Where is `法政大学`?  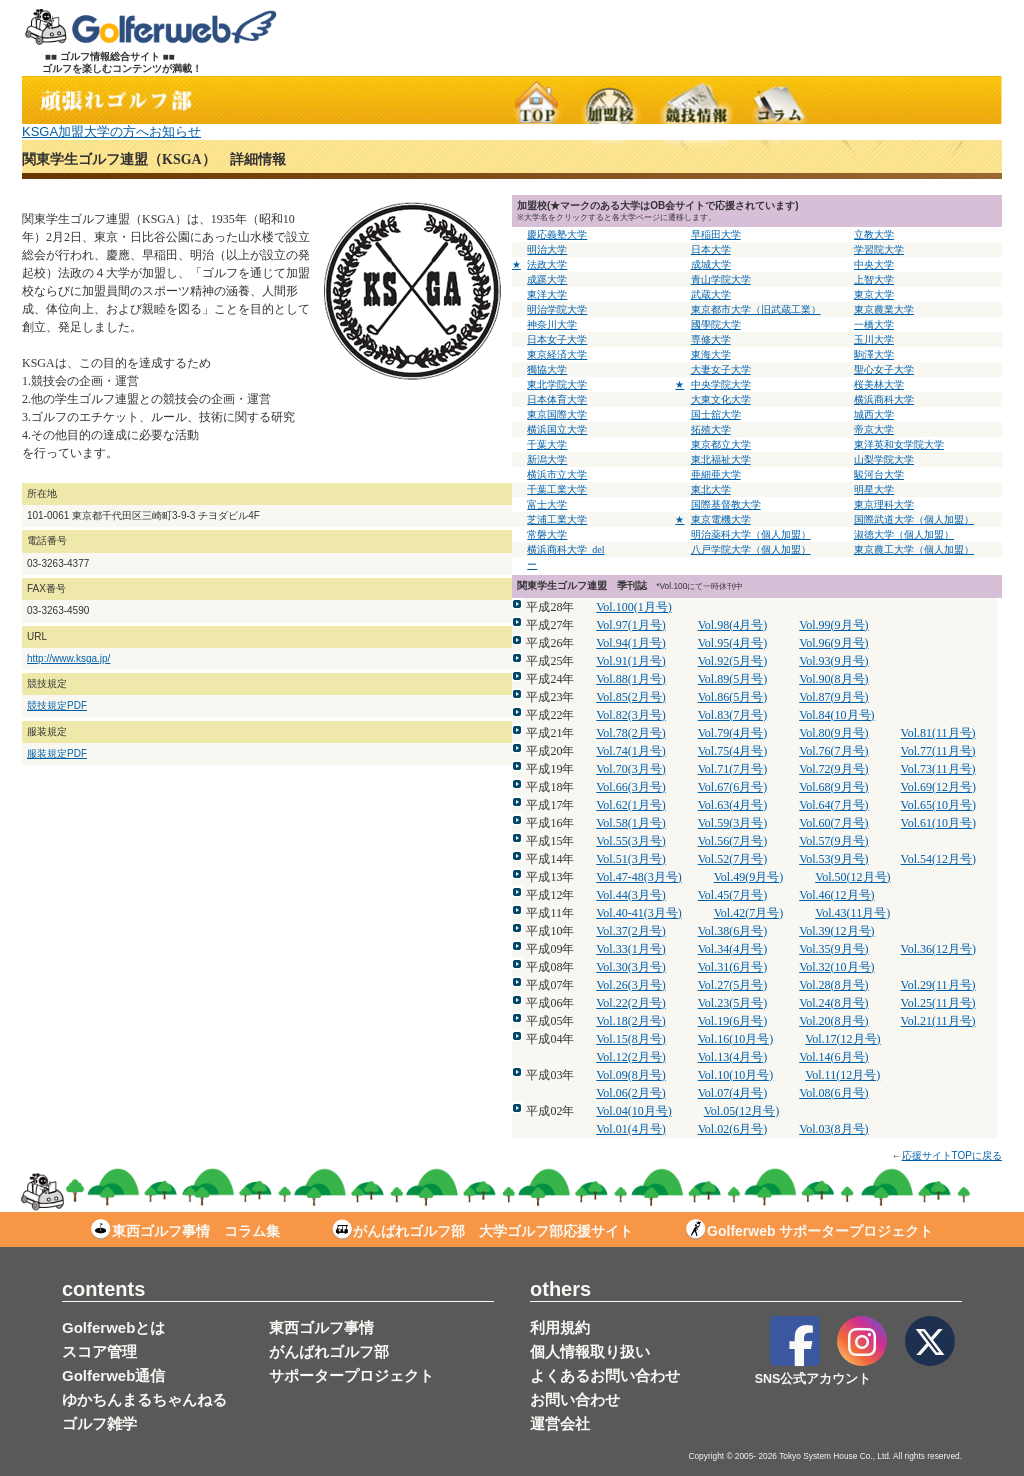
法政大学 is located at coordinates (547, 264).